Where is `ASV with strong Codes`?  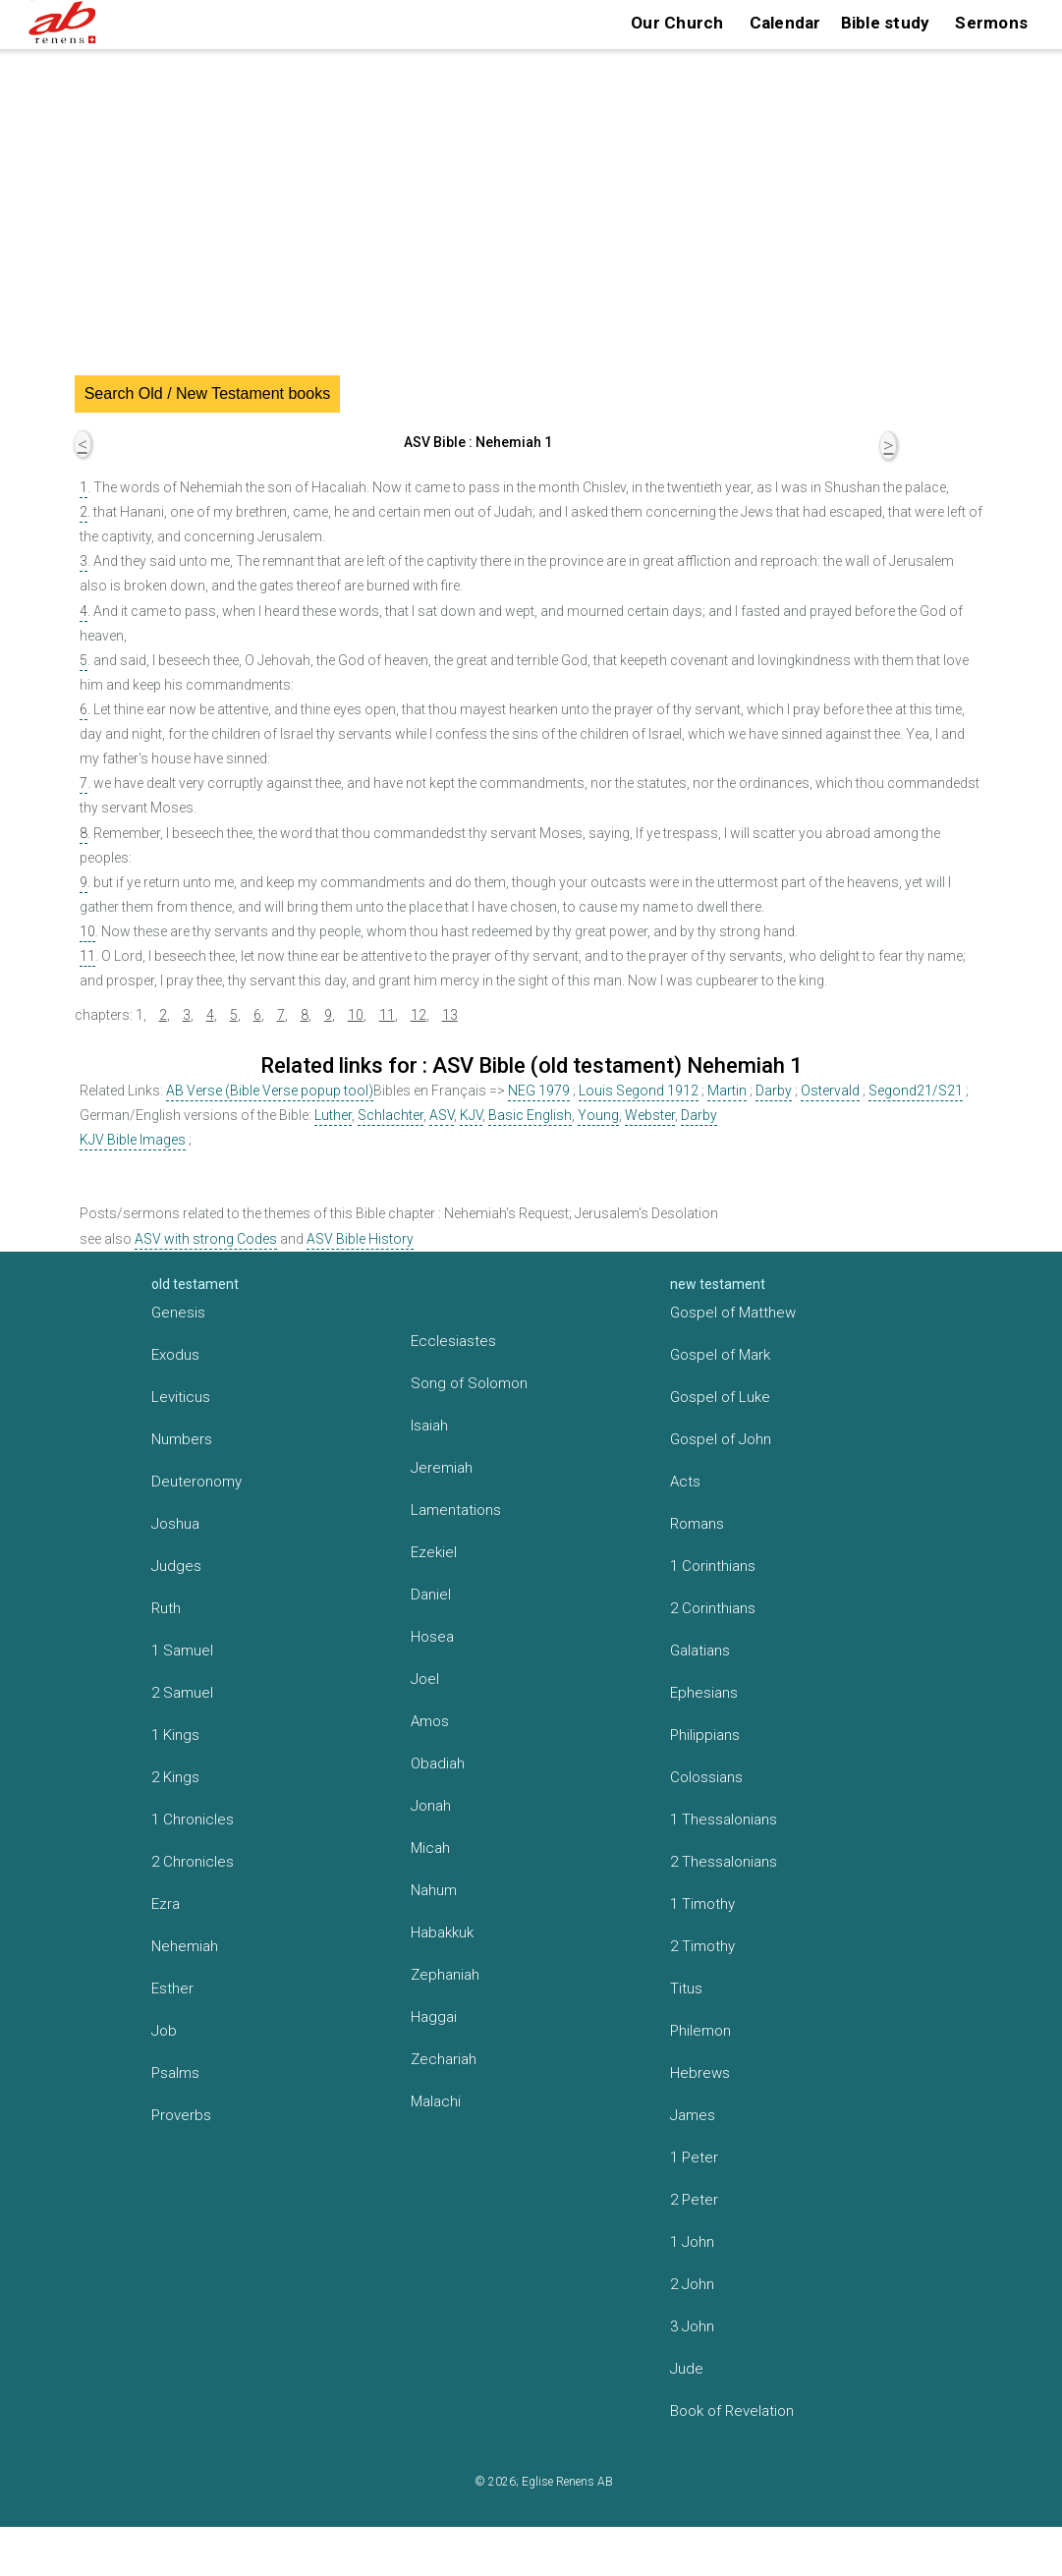 ASV with strong Codes is located at coordinates (206, 1239).